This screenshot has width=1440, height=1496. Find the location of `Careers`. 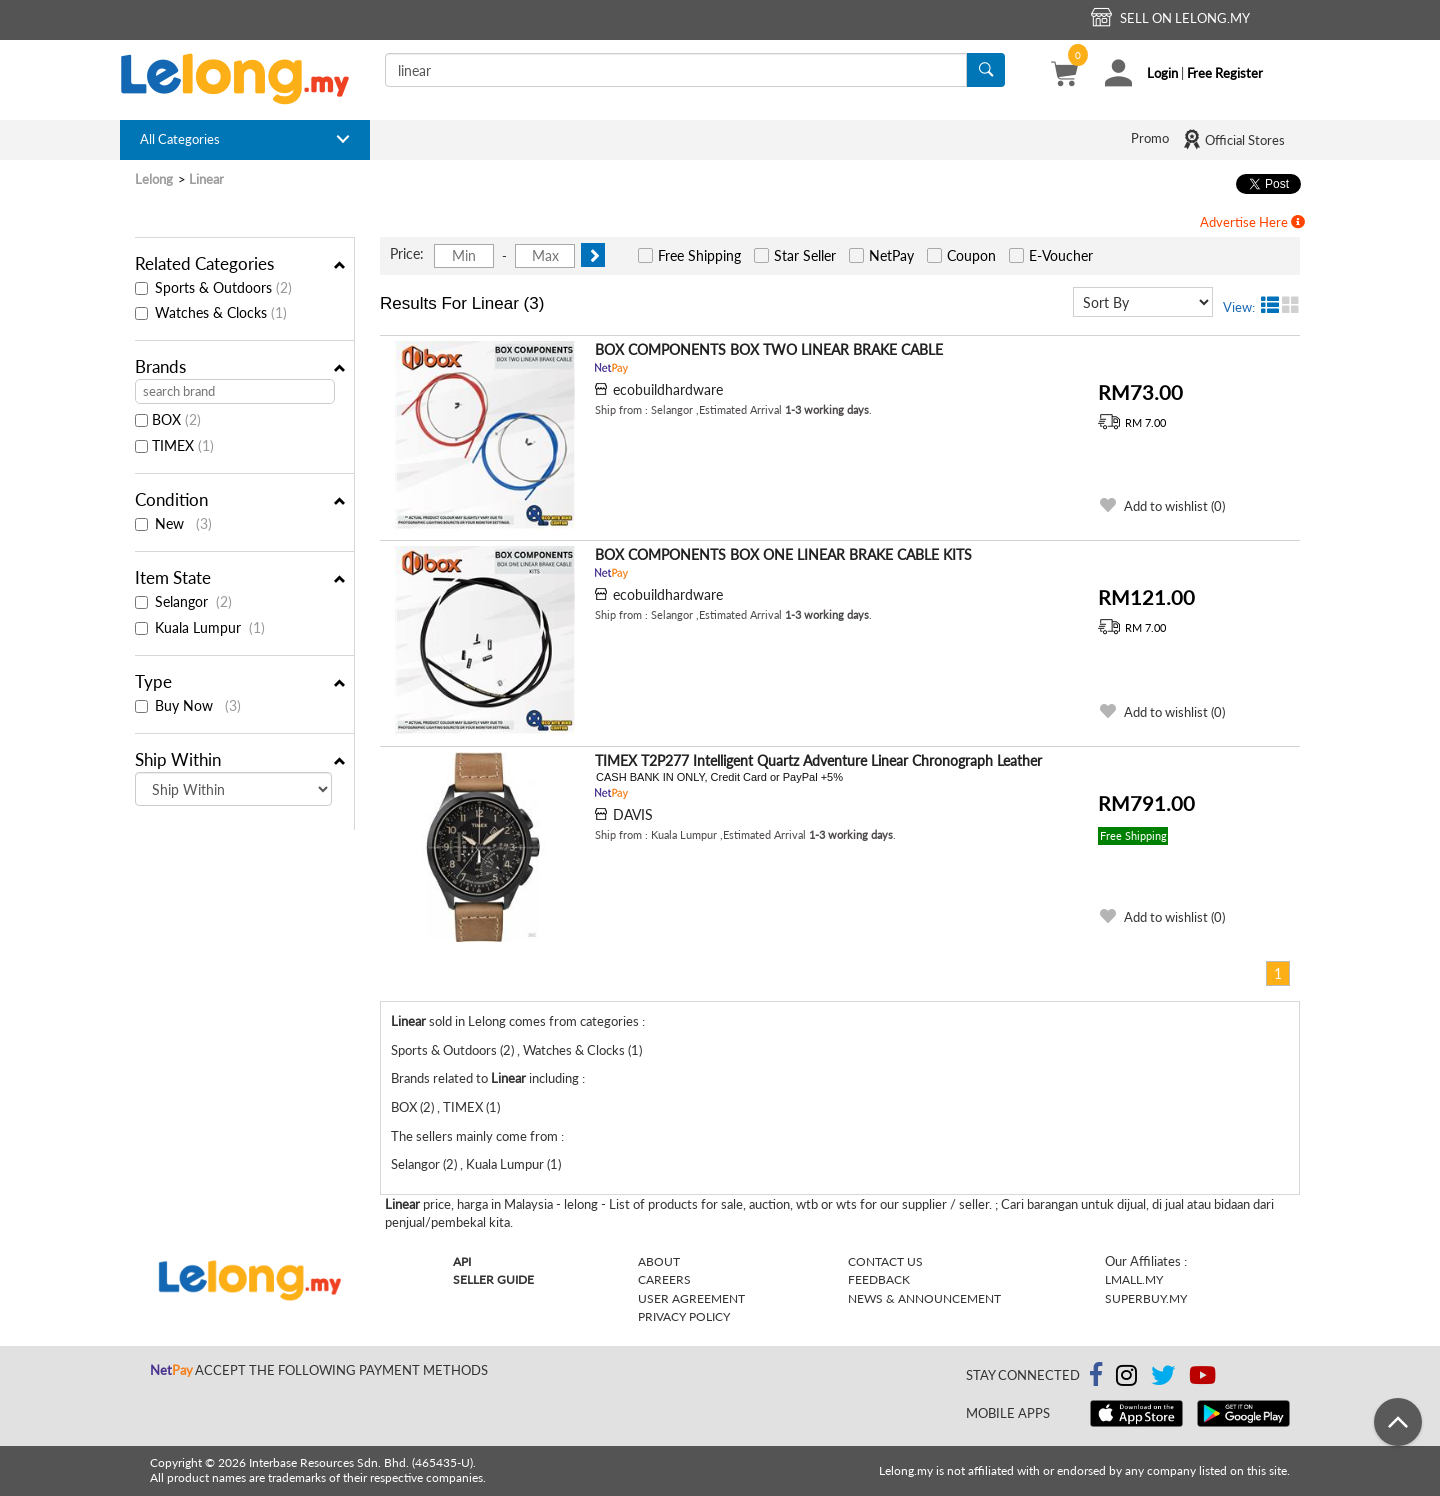

Careers is located at coordinates (664, 1279).